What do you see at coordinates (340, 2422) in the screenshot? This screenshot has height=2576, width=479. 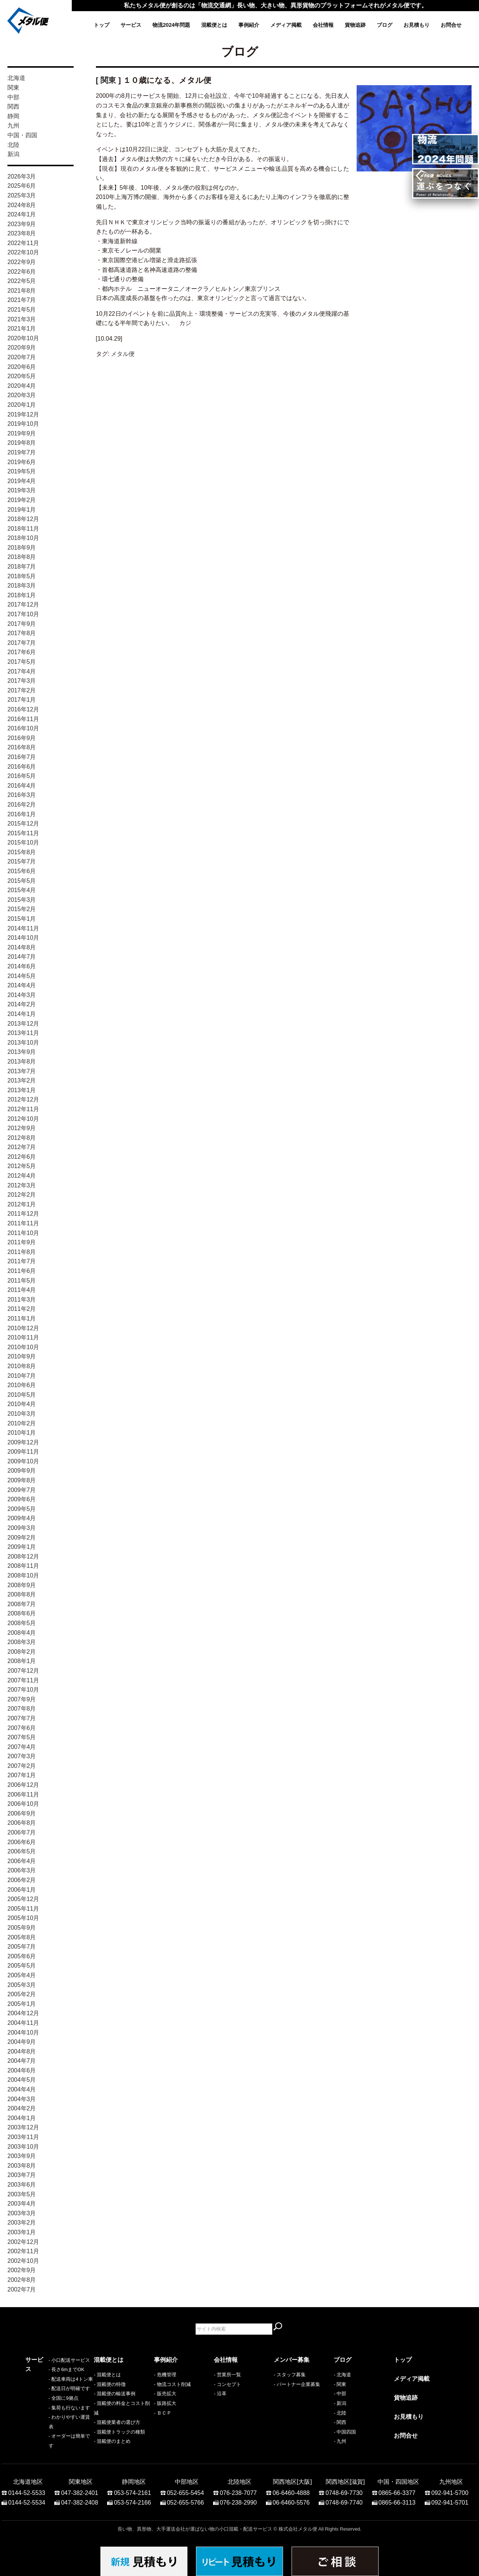 I see `- 関西` at bounding box center [340, 2422].